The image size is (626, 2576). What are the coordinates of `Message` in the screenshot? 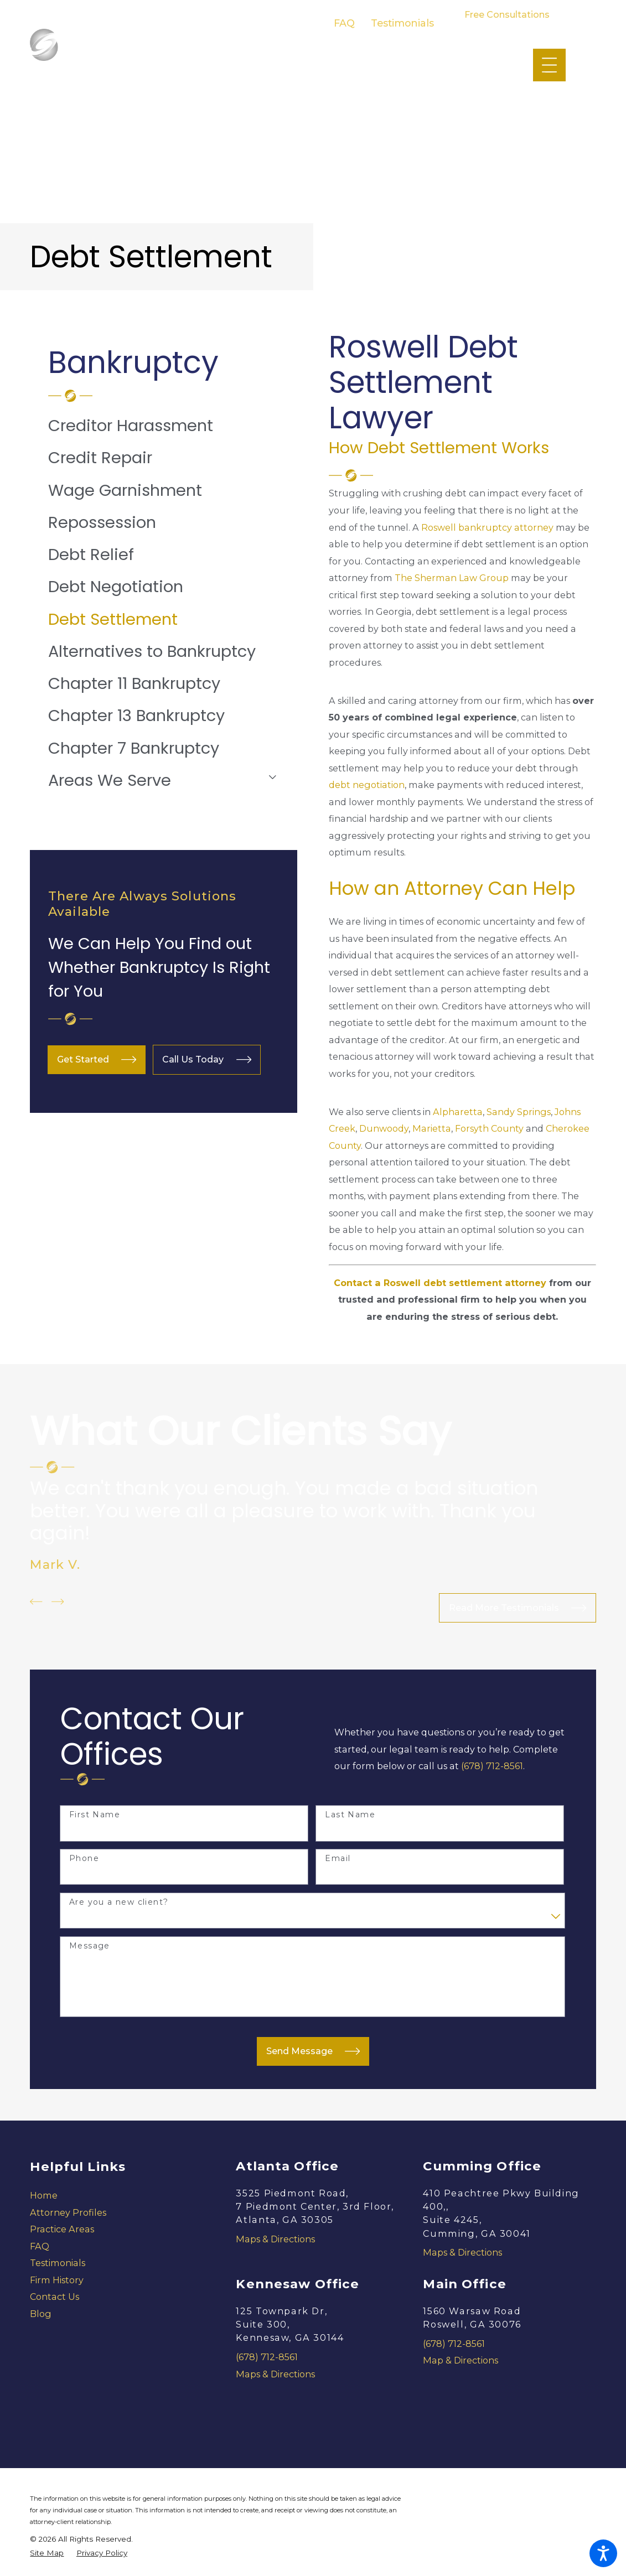 It's located at (89, 1946).